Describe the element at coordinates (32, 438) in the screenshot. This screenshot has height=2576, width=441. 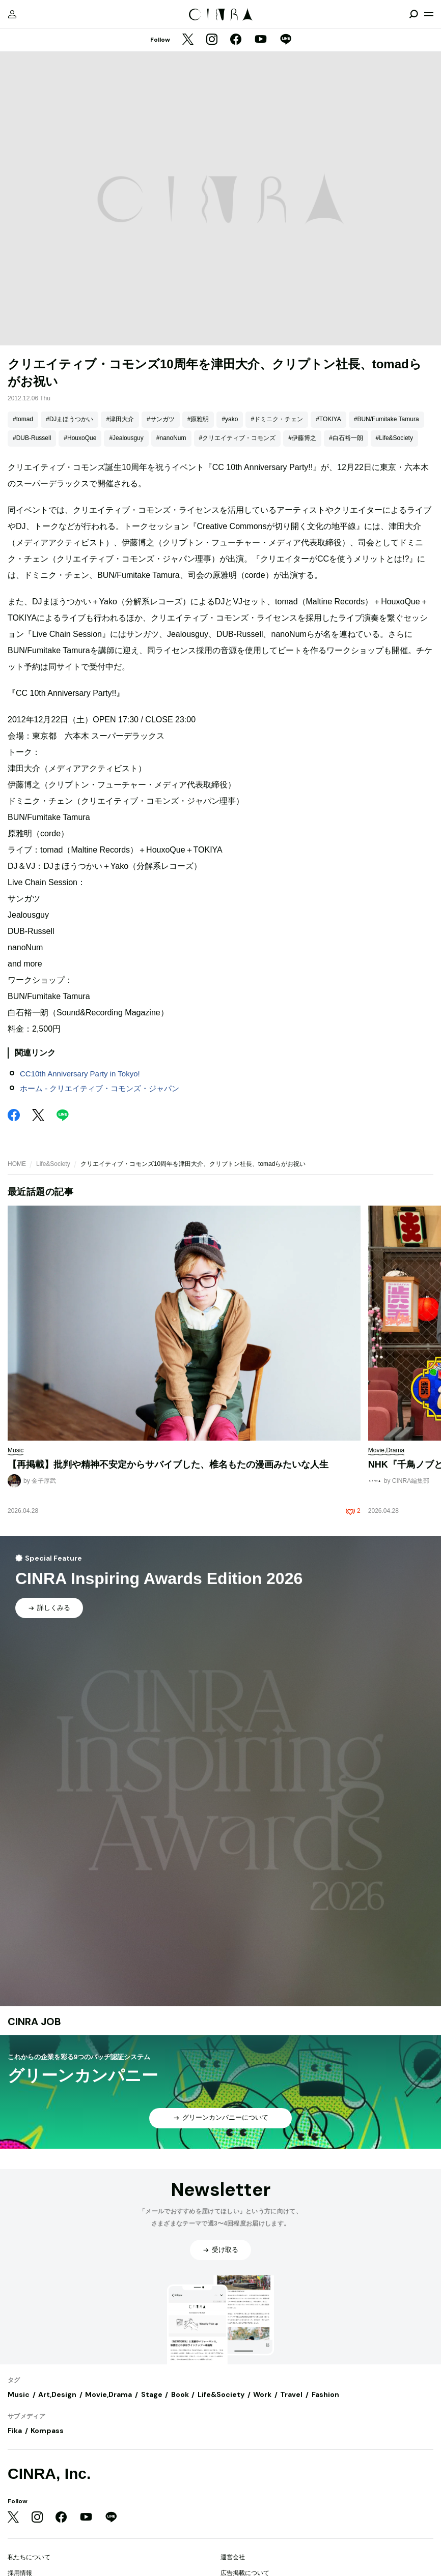
I see `#DUB-Russell` at that location.